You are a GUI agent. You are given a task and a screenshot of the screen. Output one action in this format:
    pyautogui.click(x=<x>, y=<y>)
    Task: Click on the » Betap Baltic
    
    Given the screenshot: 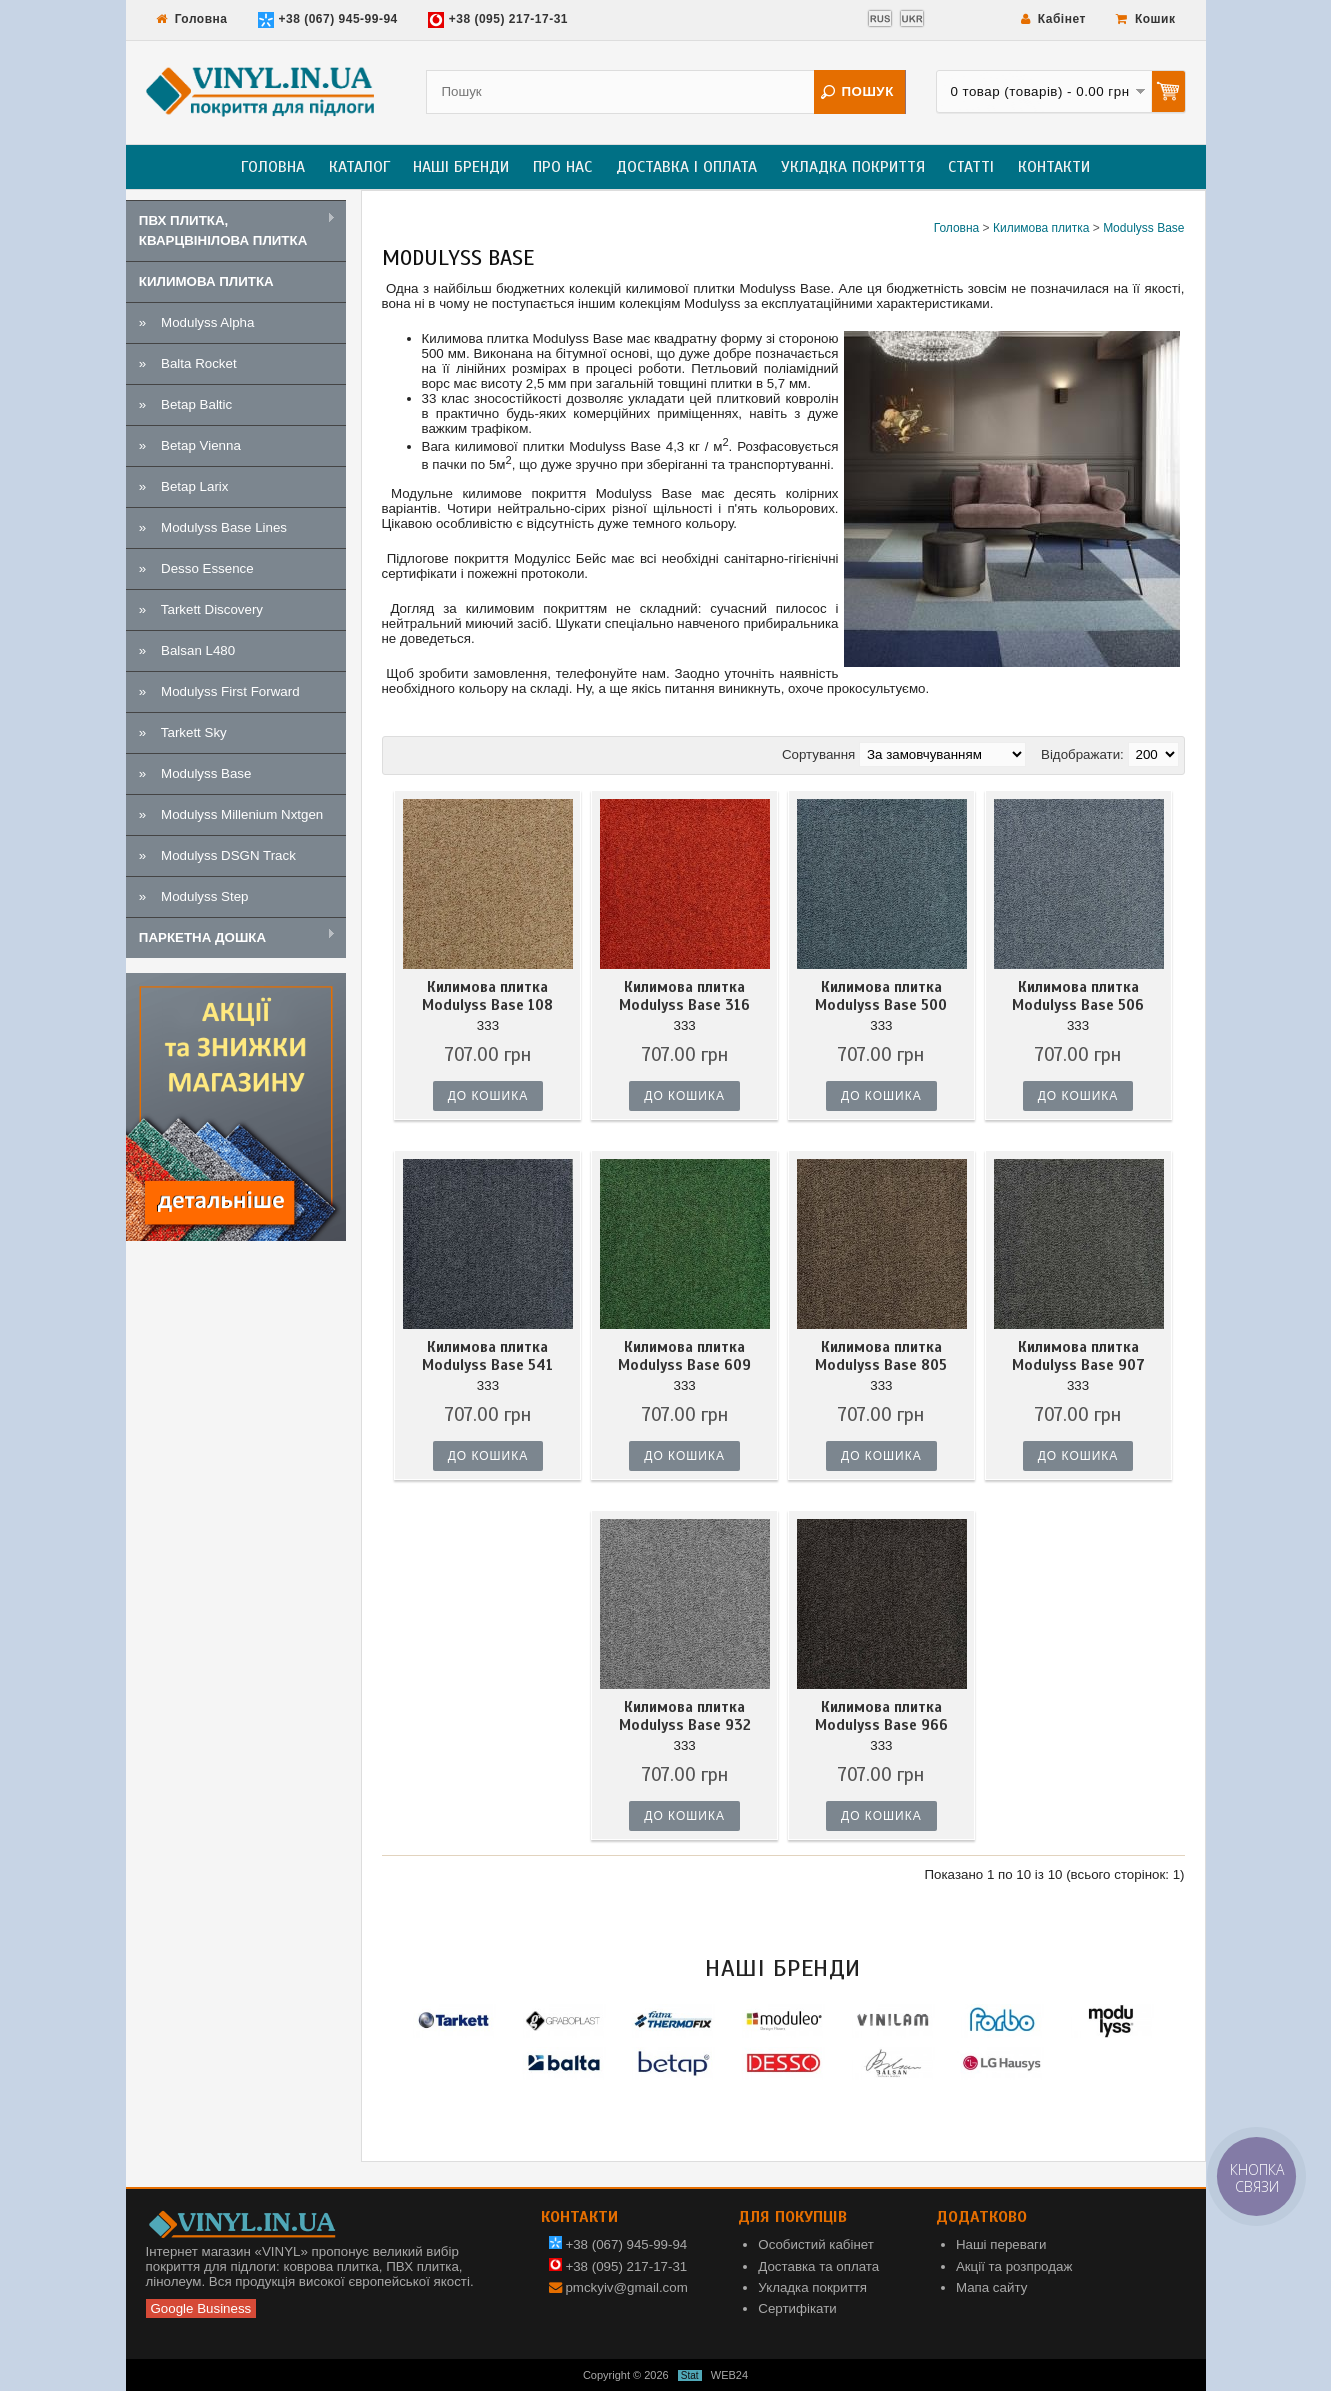 What is the action you would take?
    pyautogui.click(x=185, y=404)
    